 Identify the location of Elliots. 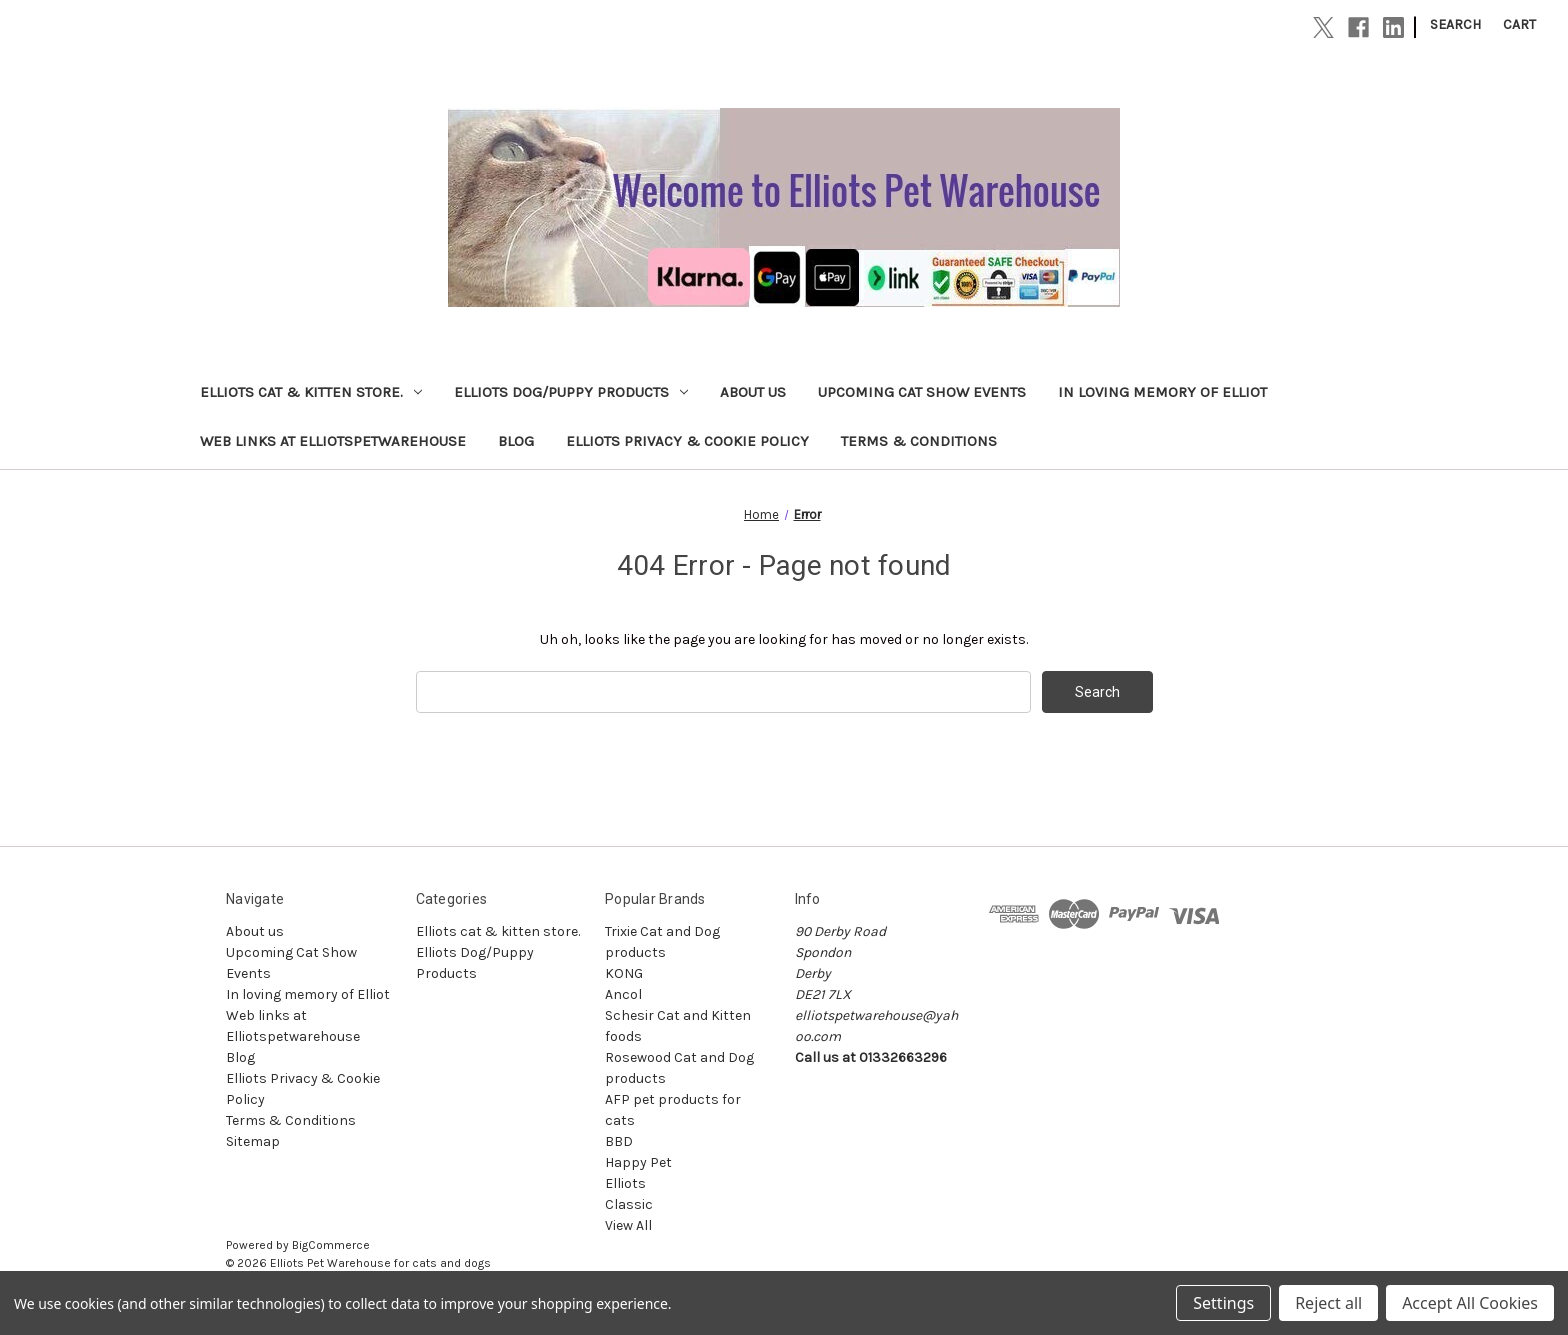
(625, 1183).